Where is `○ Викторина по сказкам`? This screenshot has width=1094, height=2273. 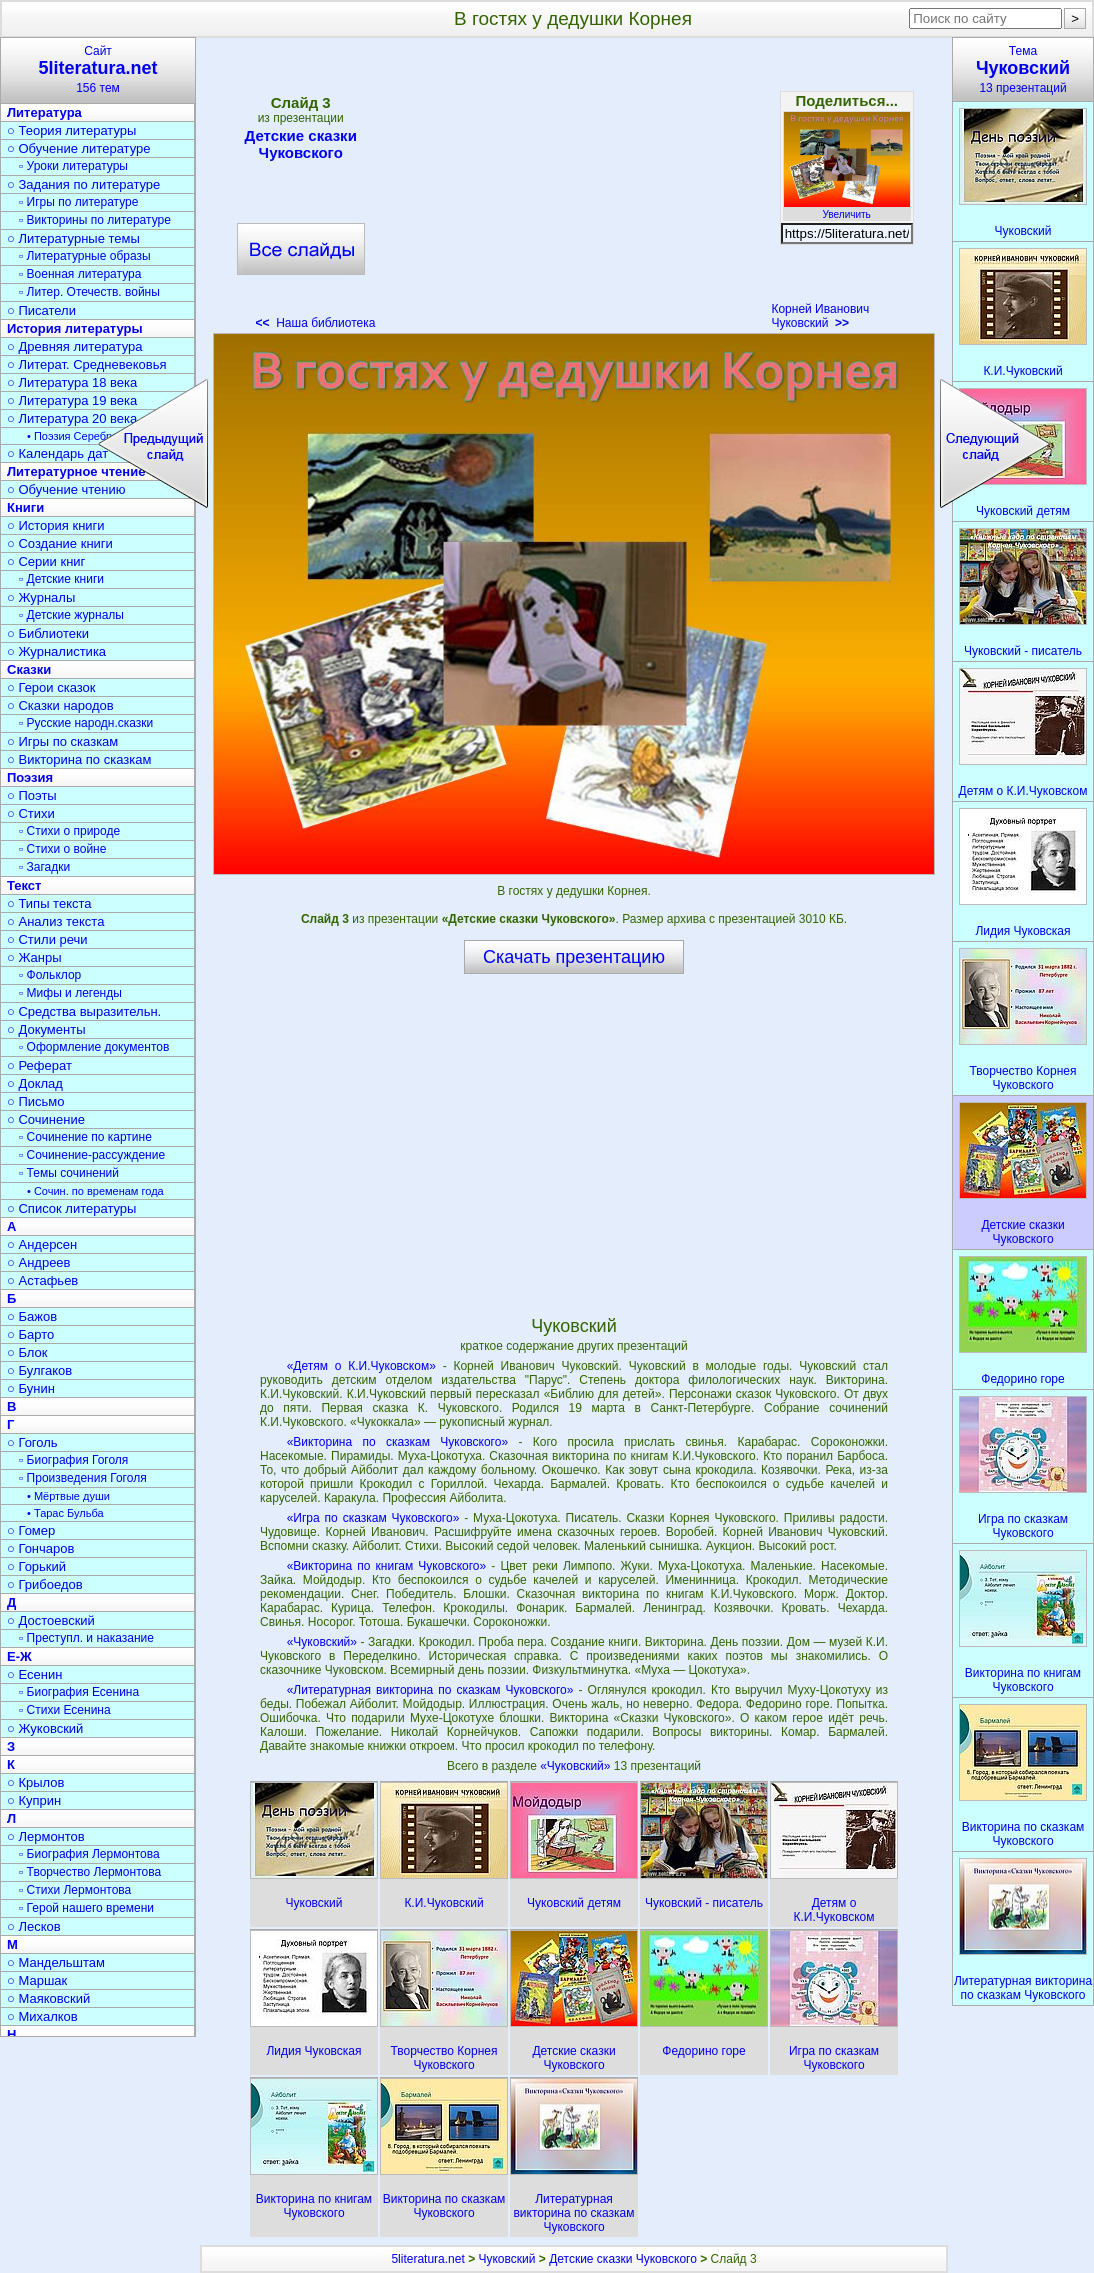
○ Викторина по сказкам is located at coordinates (79, 759).